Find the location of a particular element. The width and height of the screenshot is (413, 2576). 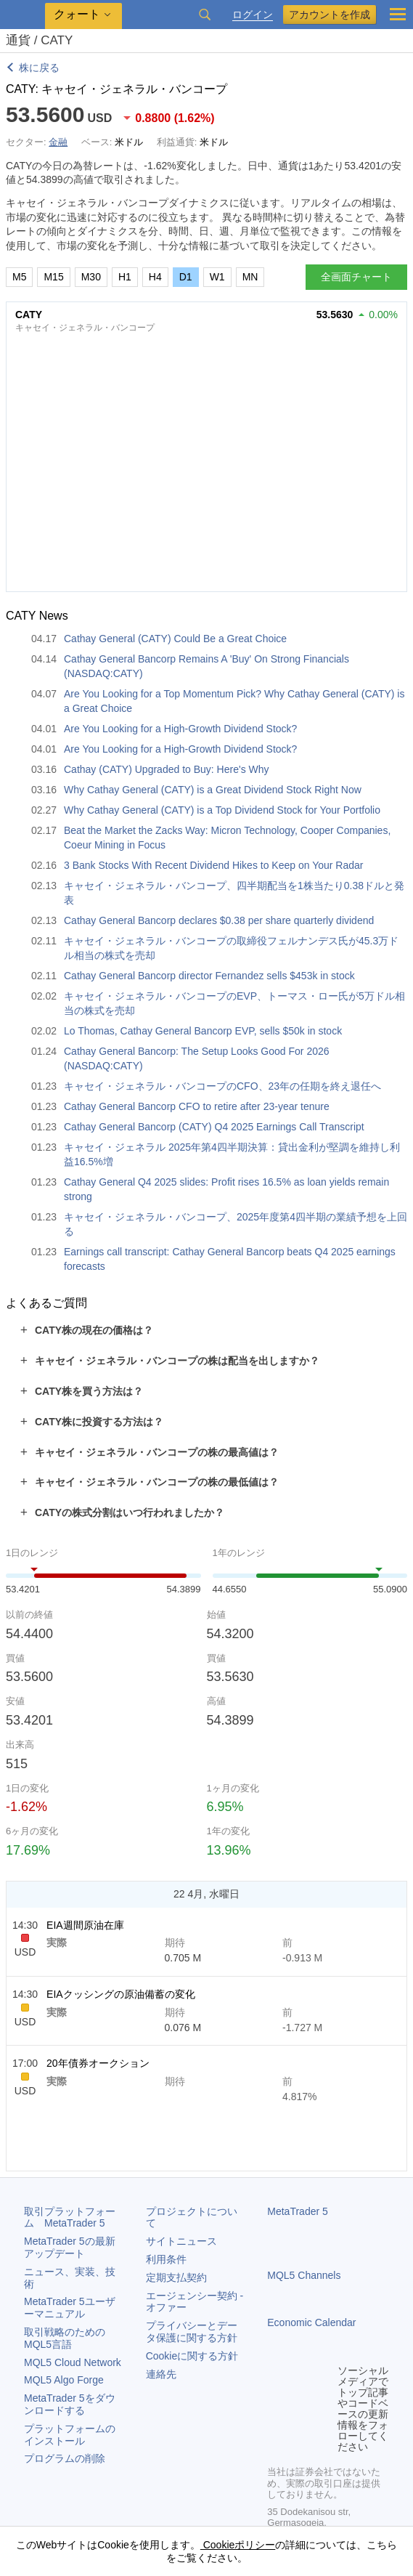

ユーザーマニュアル is located at coordinates (69, 2308).